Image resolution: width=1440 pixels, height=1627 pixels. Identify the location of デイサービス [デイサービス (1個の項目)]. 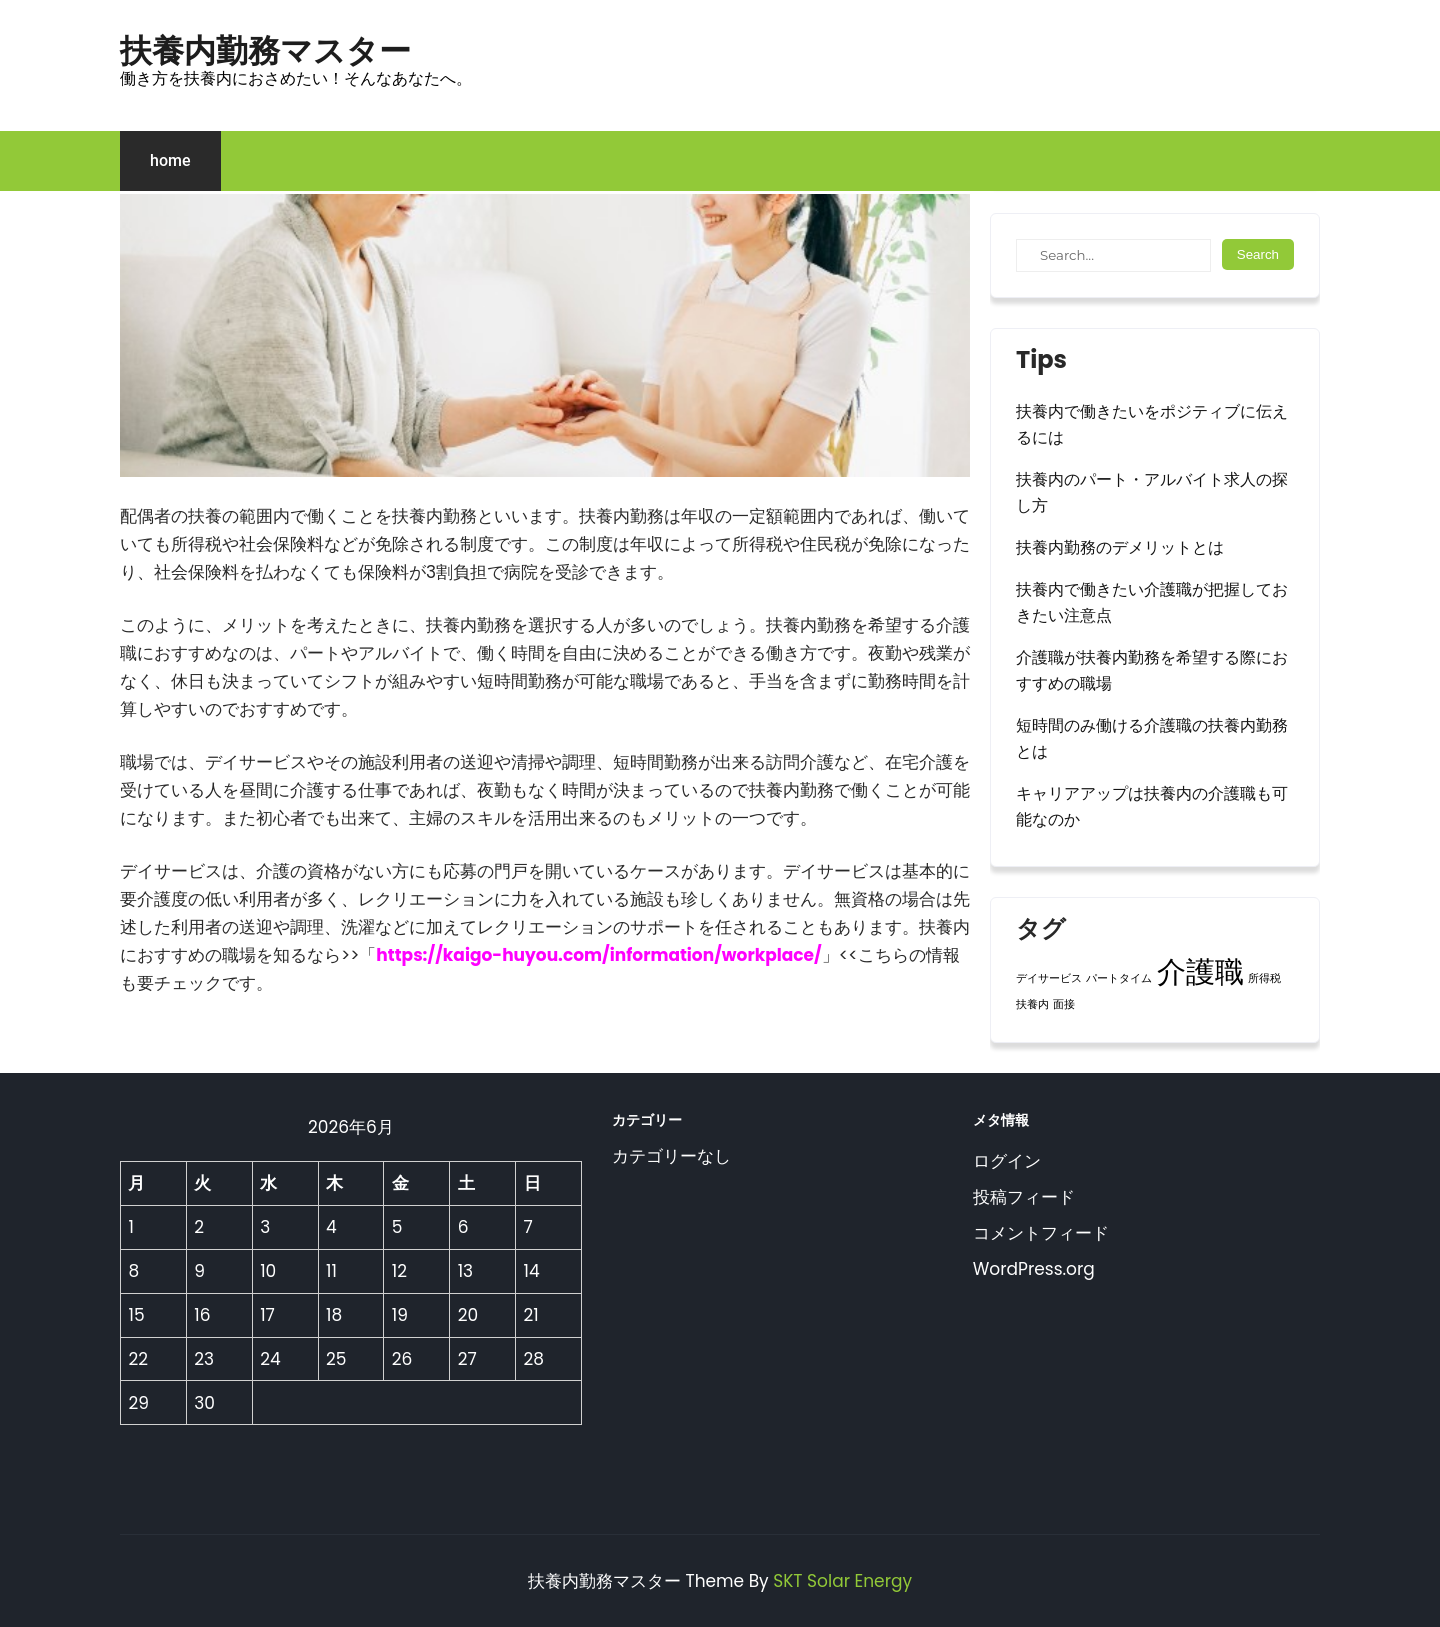
(1049, 978).